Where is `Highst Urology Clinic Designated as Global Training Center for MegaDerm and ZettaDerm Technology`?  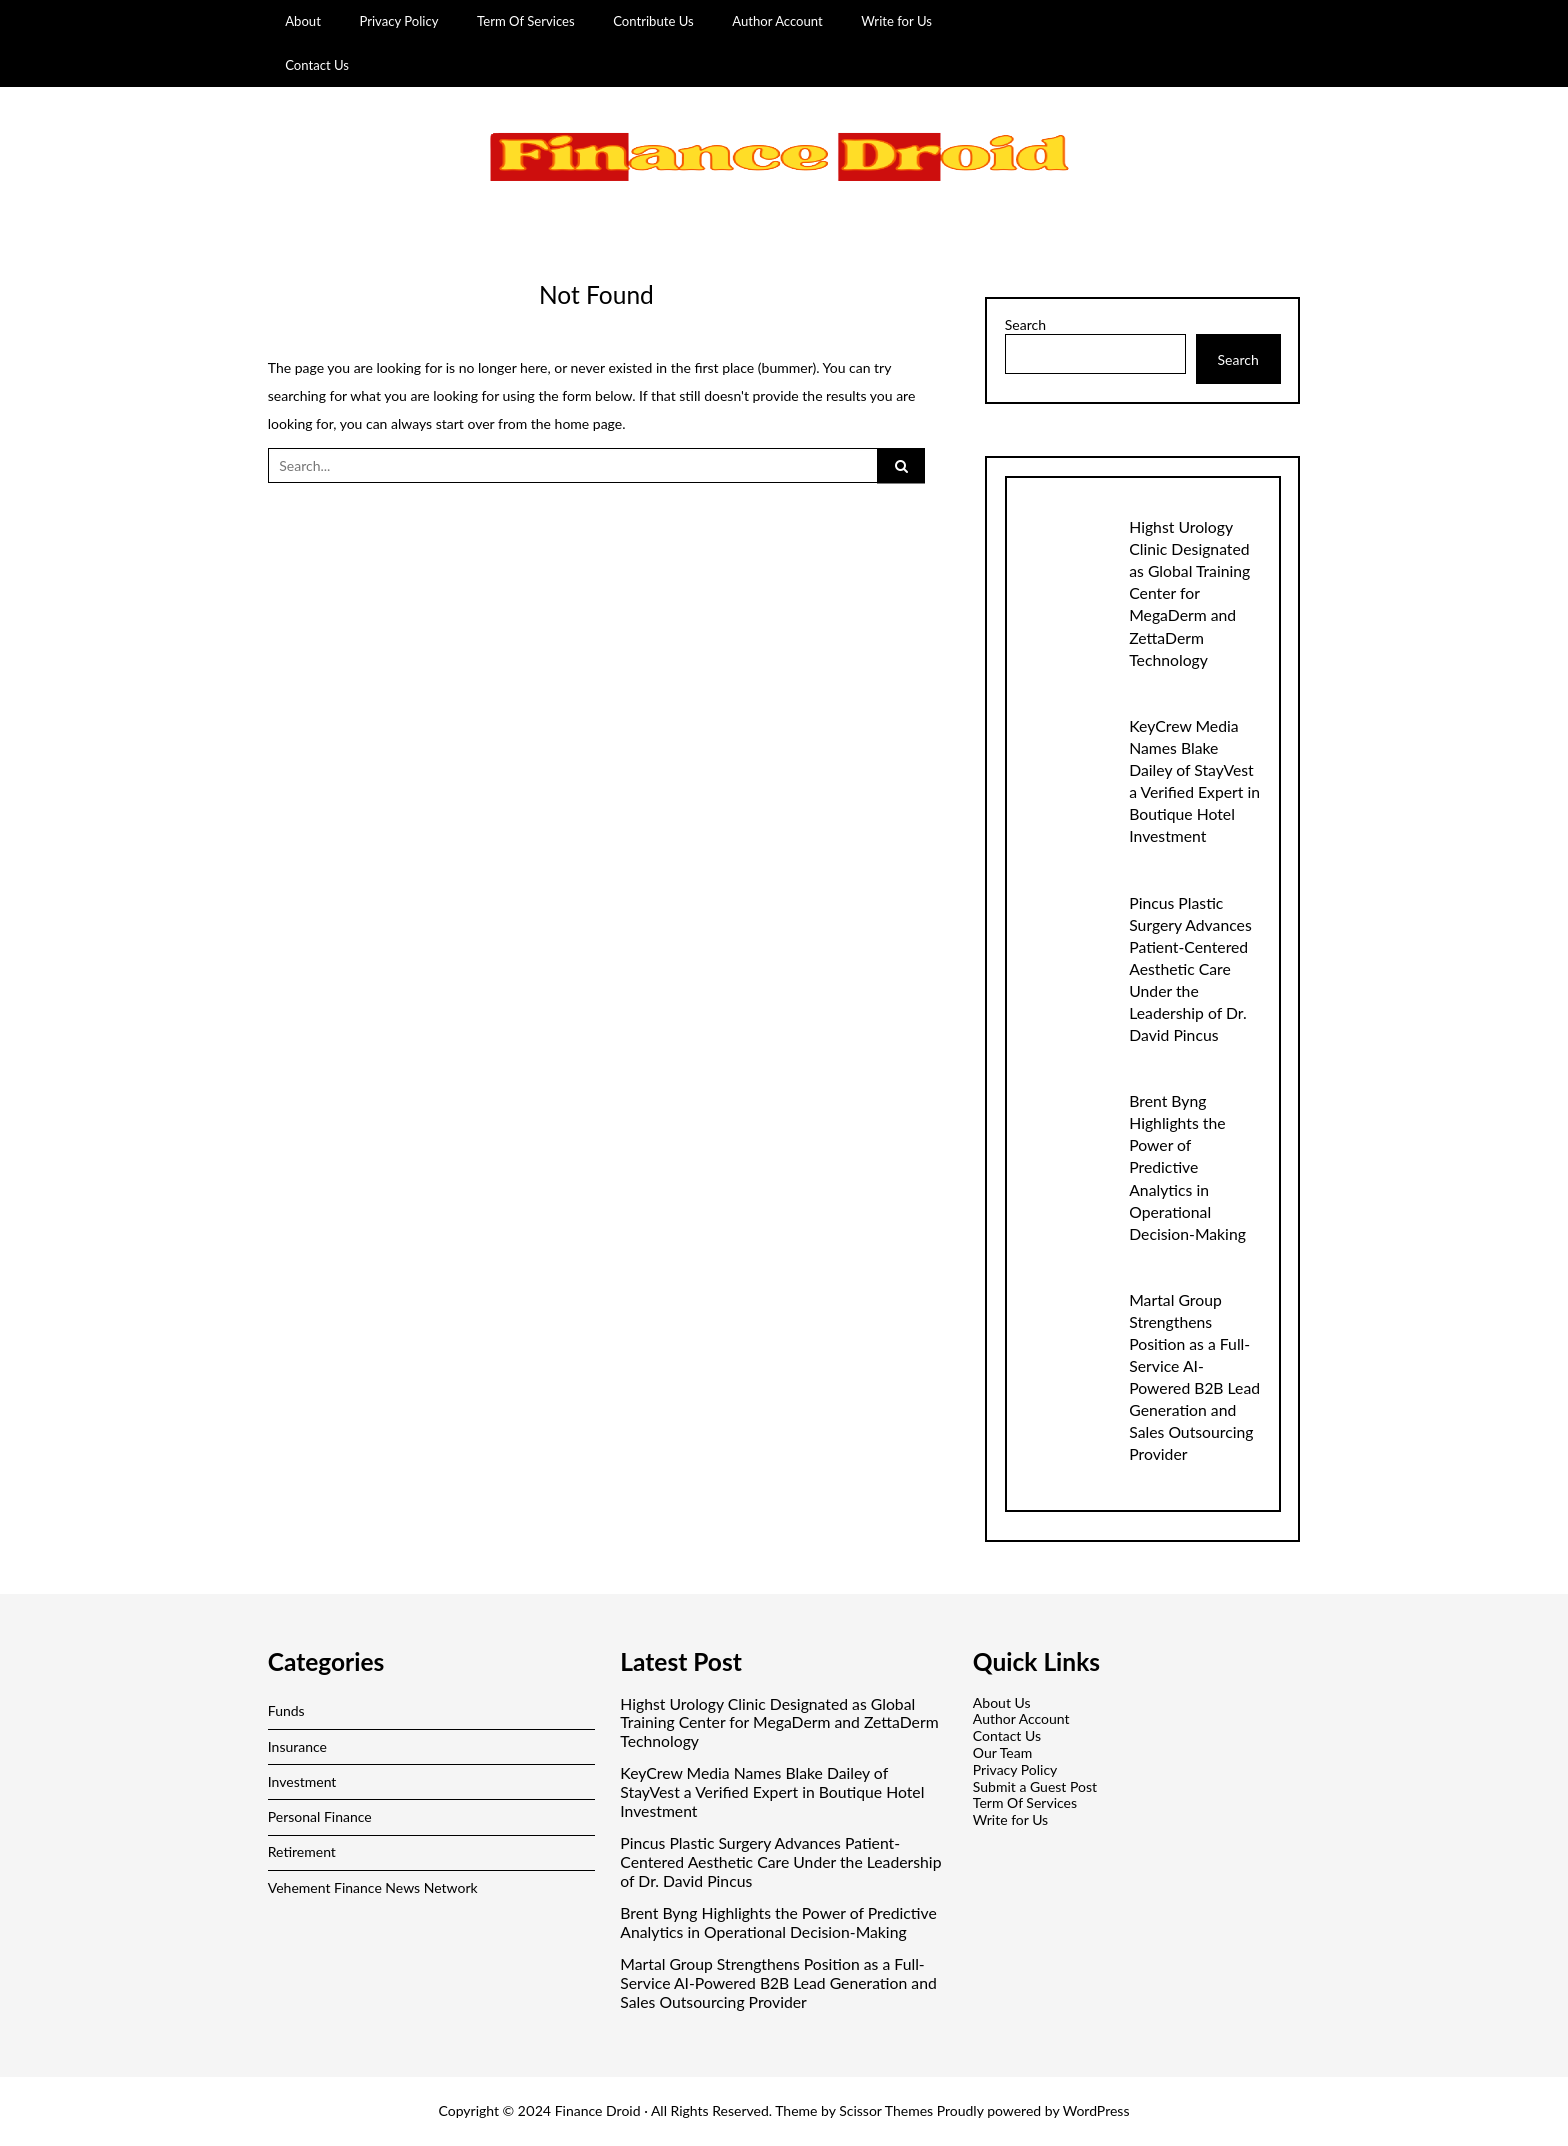 Highst Urology Clinic Designated as Global Training Center for MegaDerm and ZettaDerm Technology is located at coordinates (1189, 592).